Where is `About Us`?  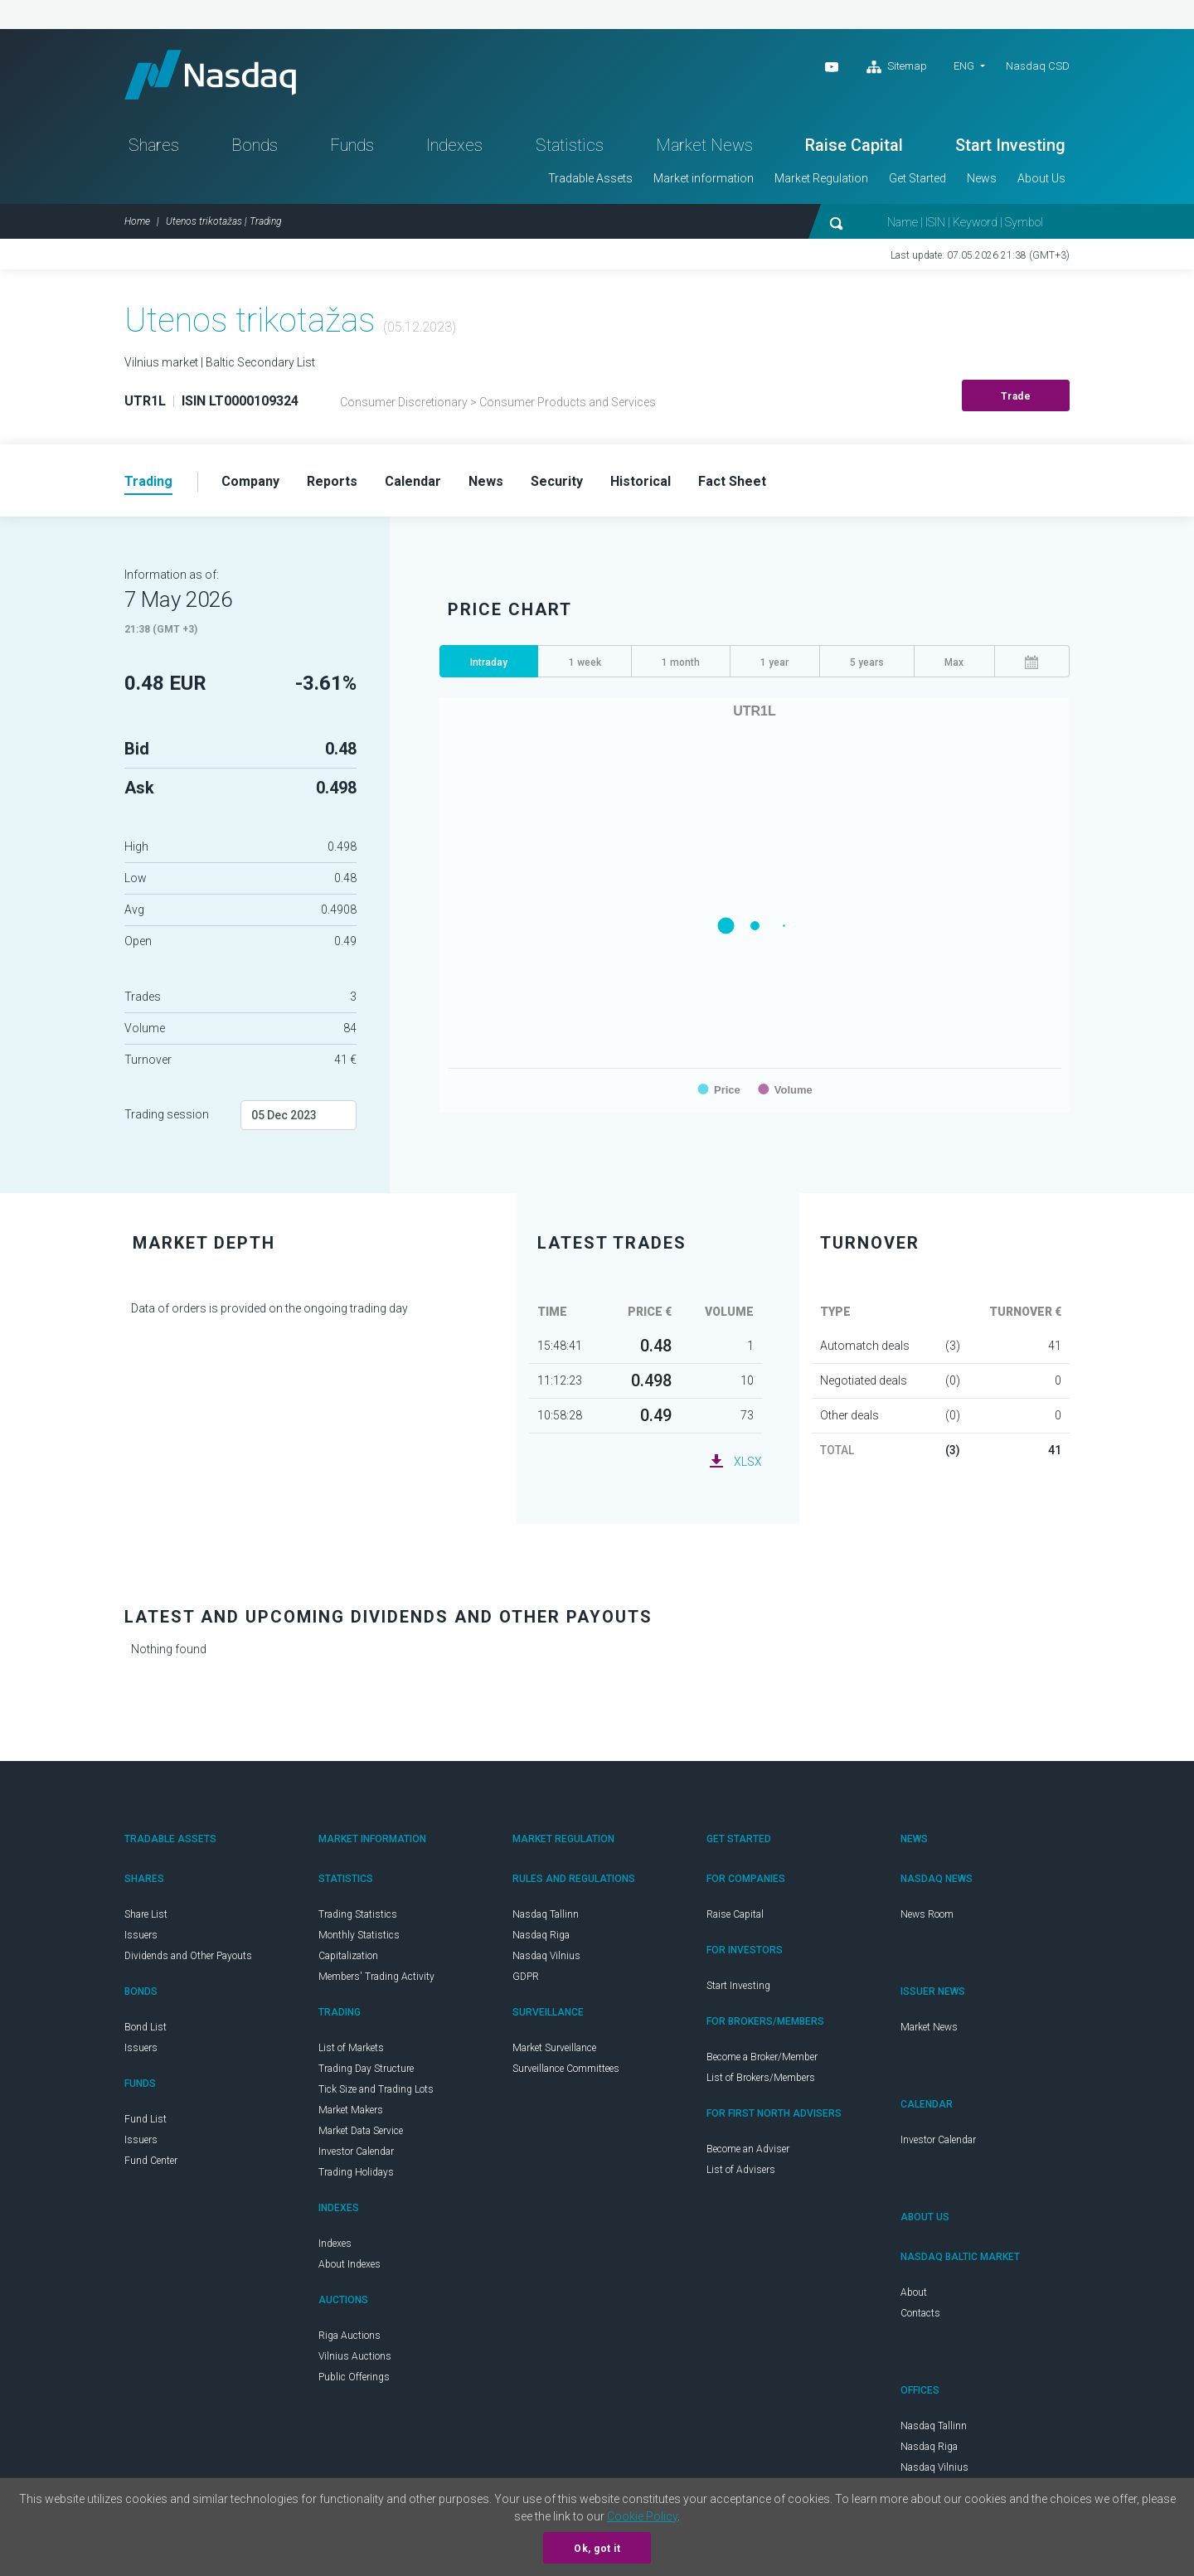 About Us is located at coordinates (1041, 179).